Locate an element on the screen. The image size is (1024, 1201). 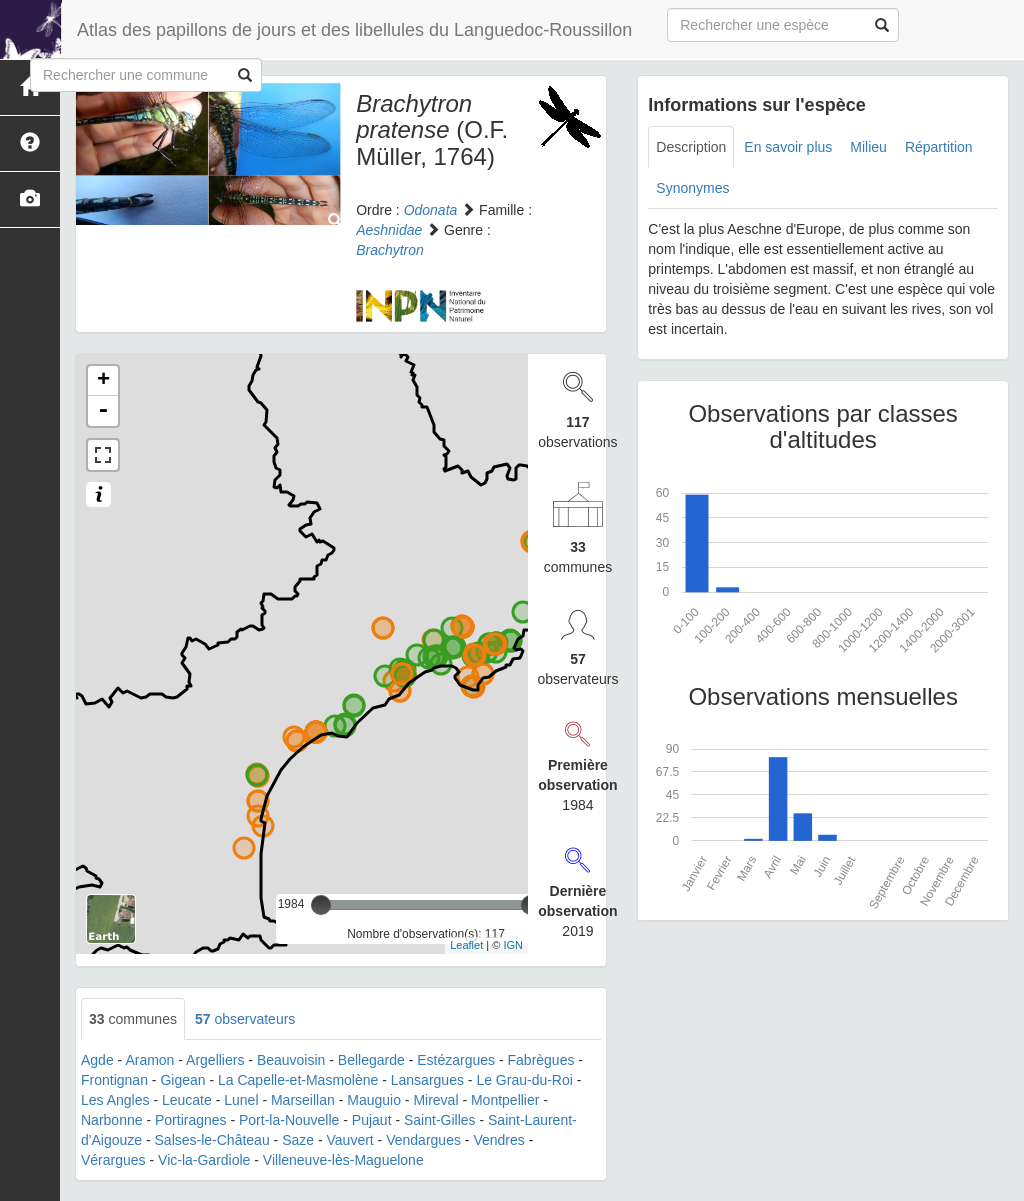
Argelliers is located at coordinates (215, 1060).